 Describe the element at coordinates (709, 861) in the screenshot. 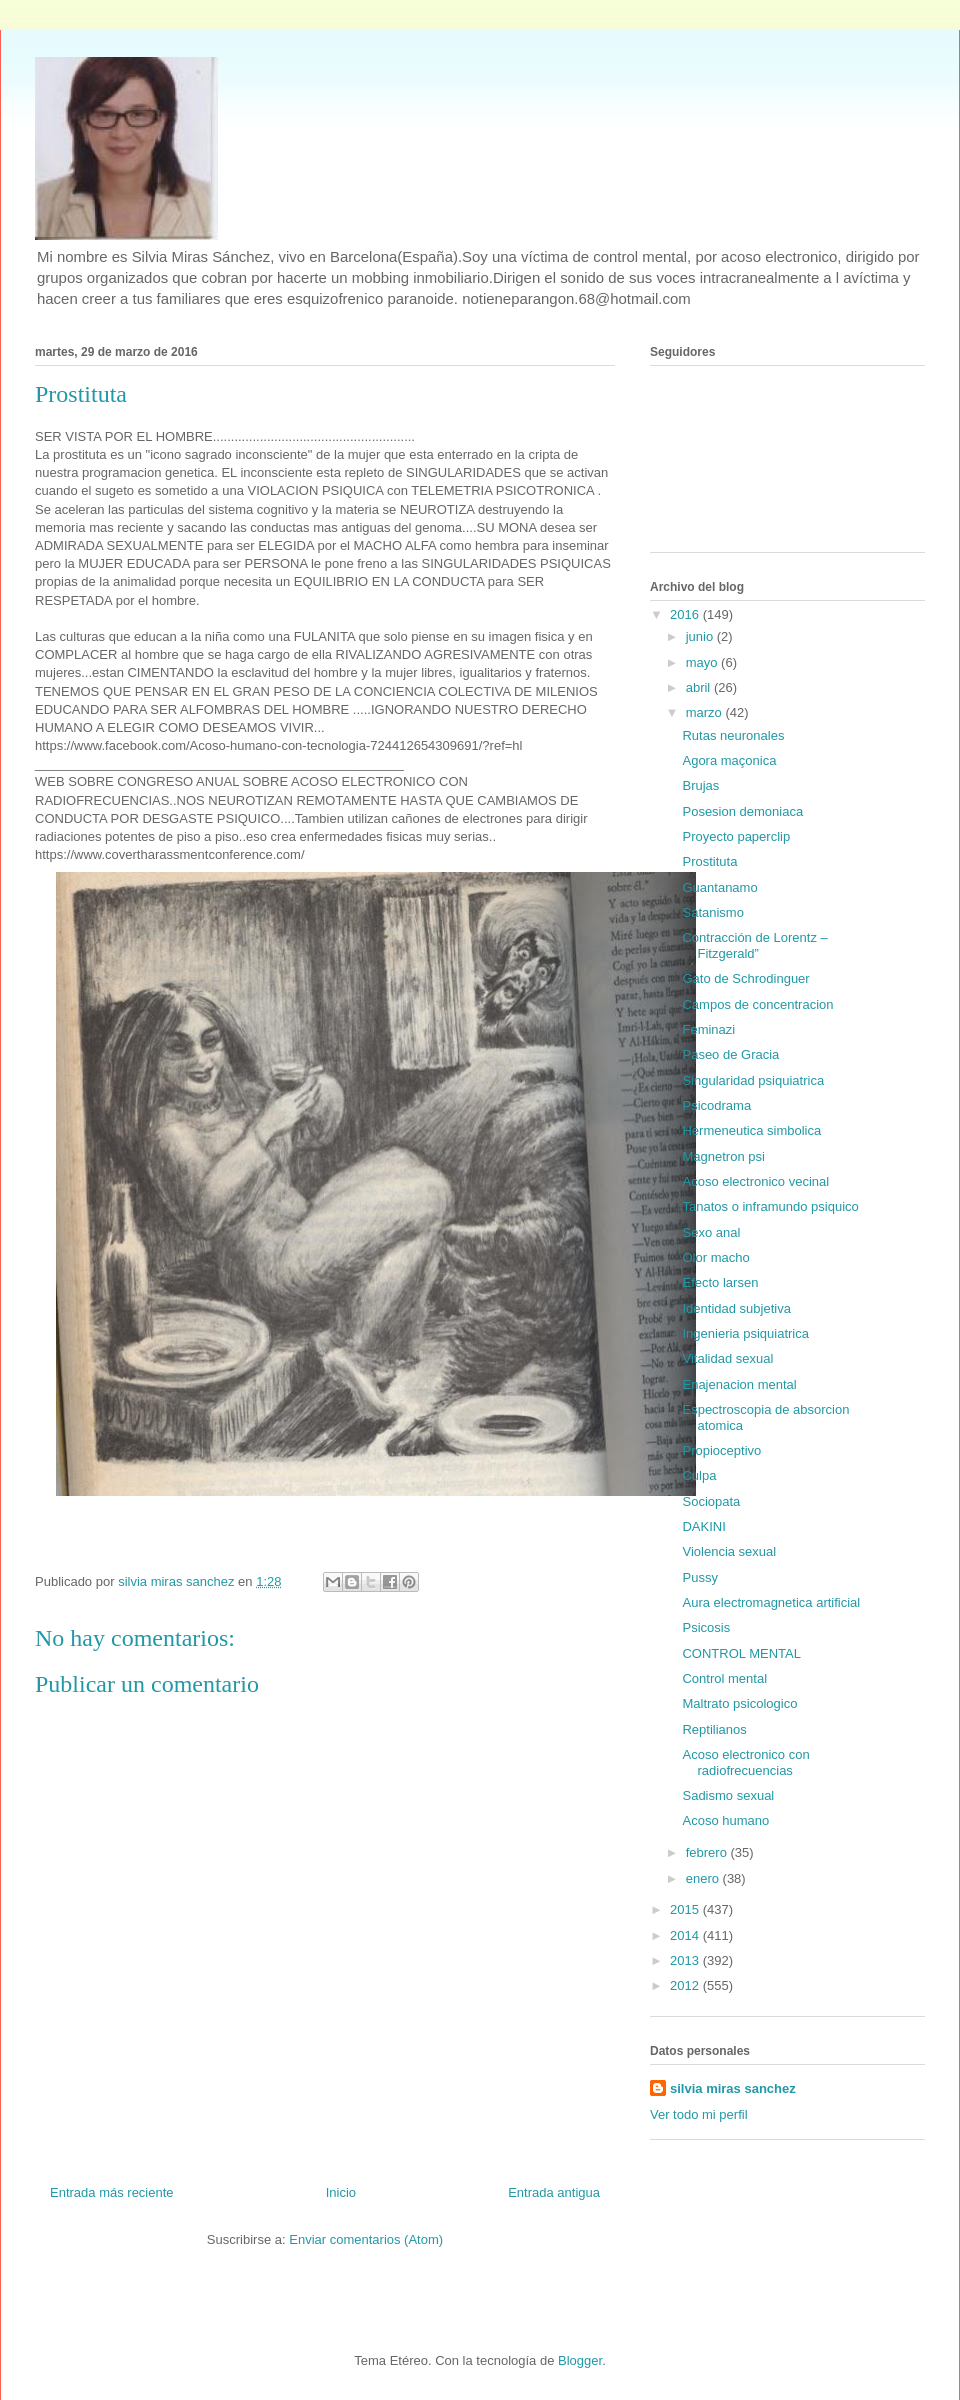

I see `Prostituta` at that location.